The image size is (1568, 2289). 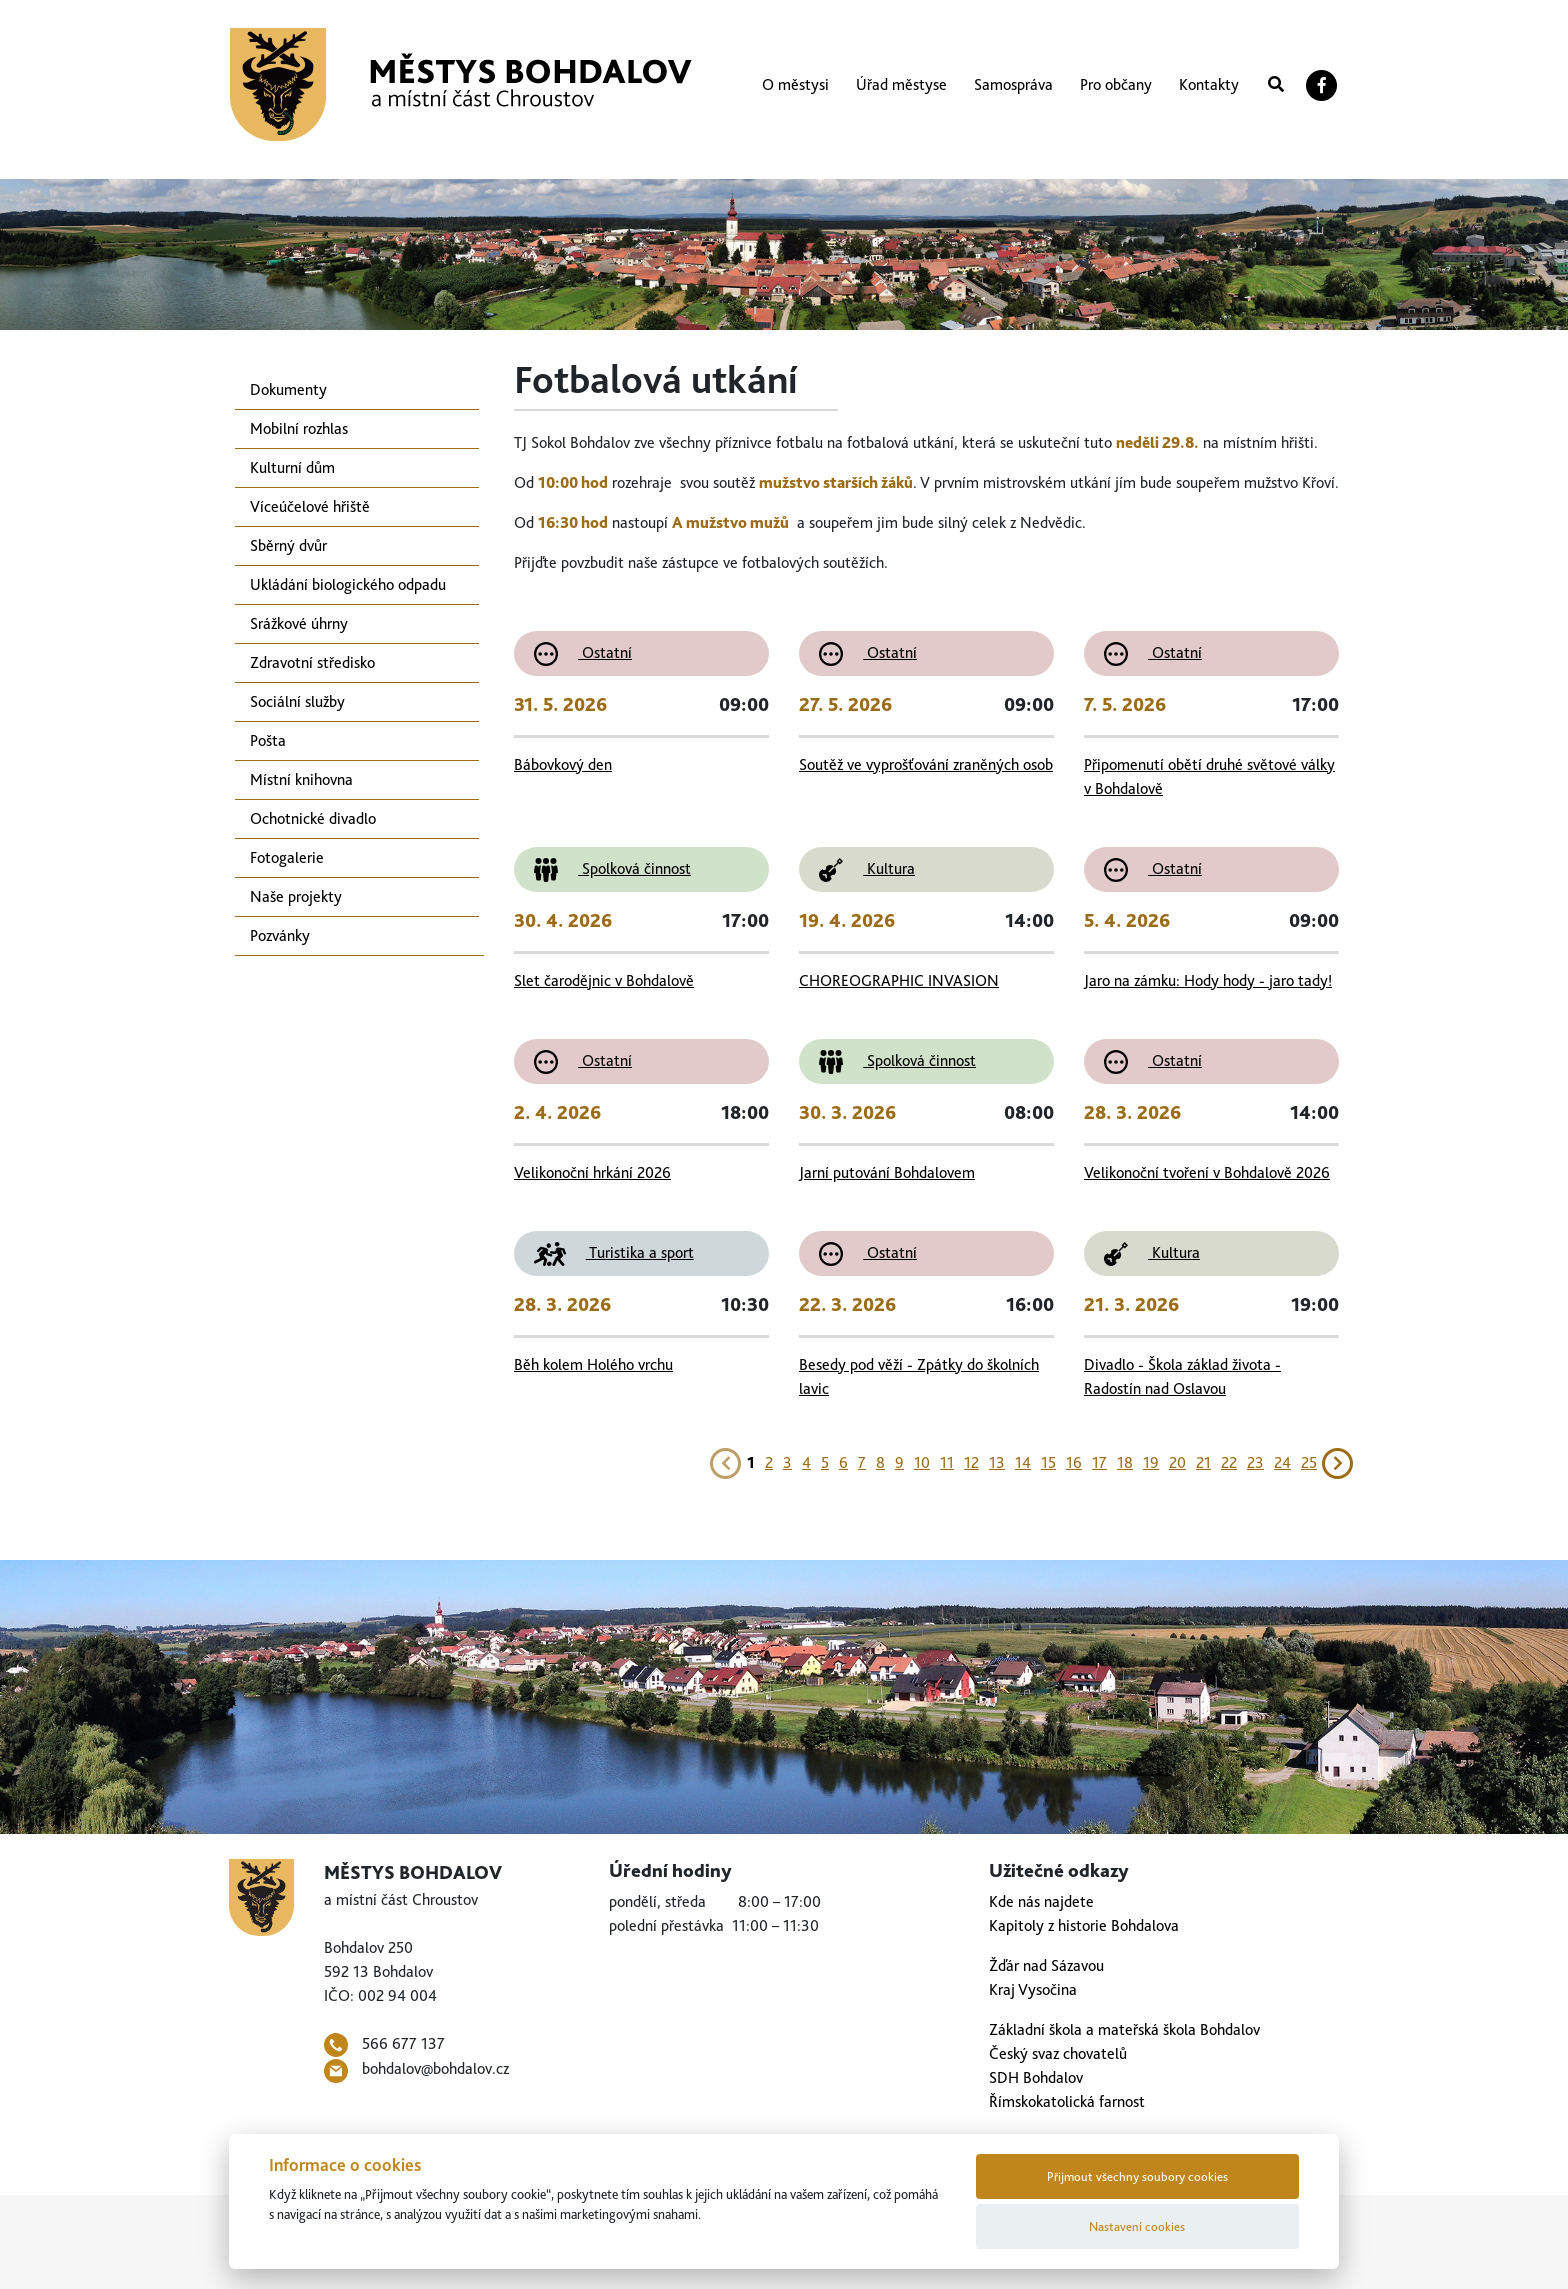 What do you see at coordinates (795, 84) in the screenshot?
I see `O městysi [button]` at bounding box center [795, 84].